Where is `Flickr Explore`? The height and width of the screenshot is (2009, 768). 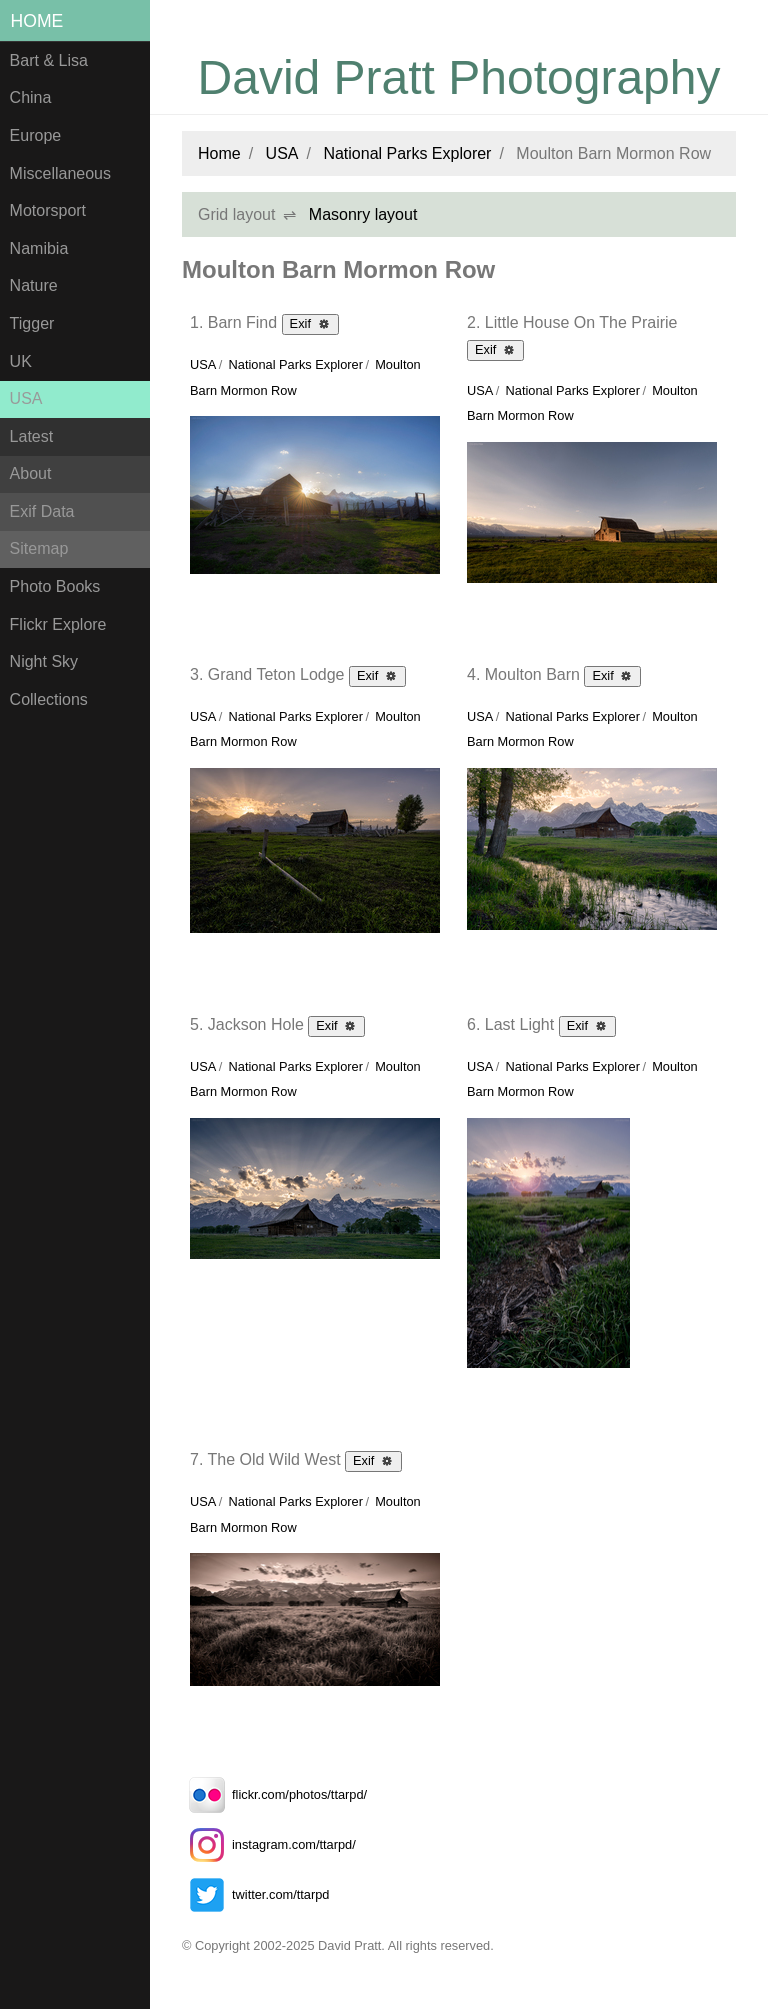
Flickr Explore is located at coordinates (58, 624).